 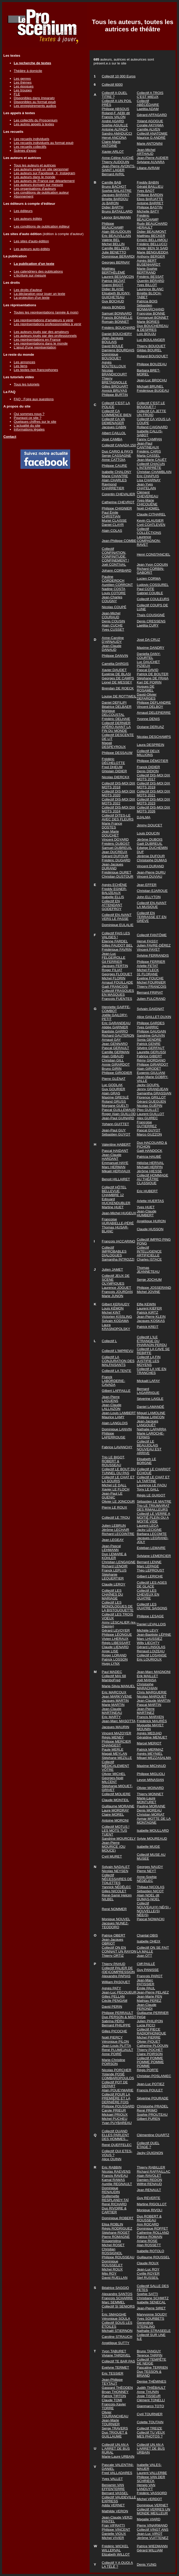 What do you see at coordinates (116, 1919) in the screenshot?
I see `Monique NOUVEL` at bounding box center [116, 1919].